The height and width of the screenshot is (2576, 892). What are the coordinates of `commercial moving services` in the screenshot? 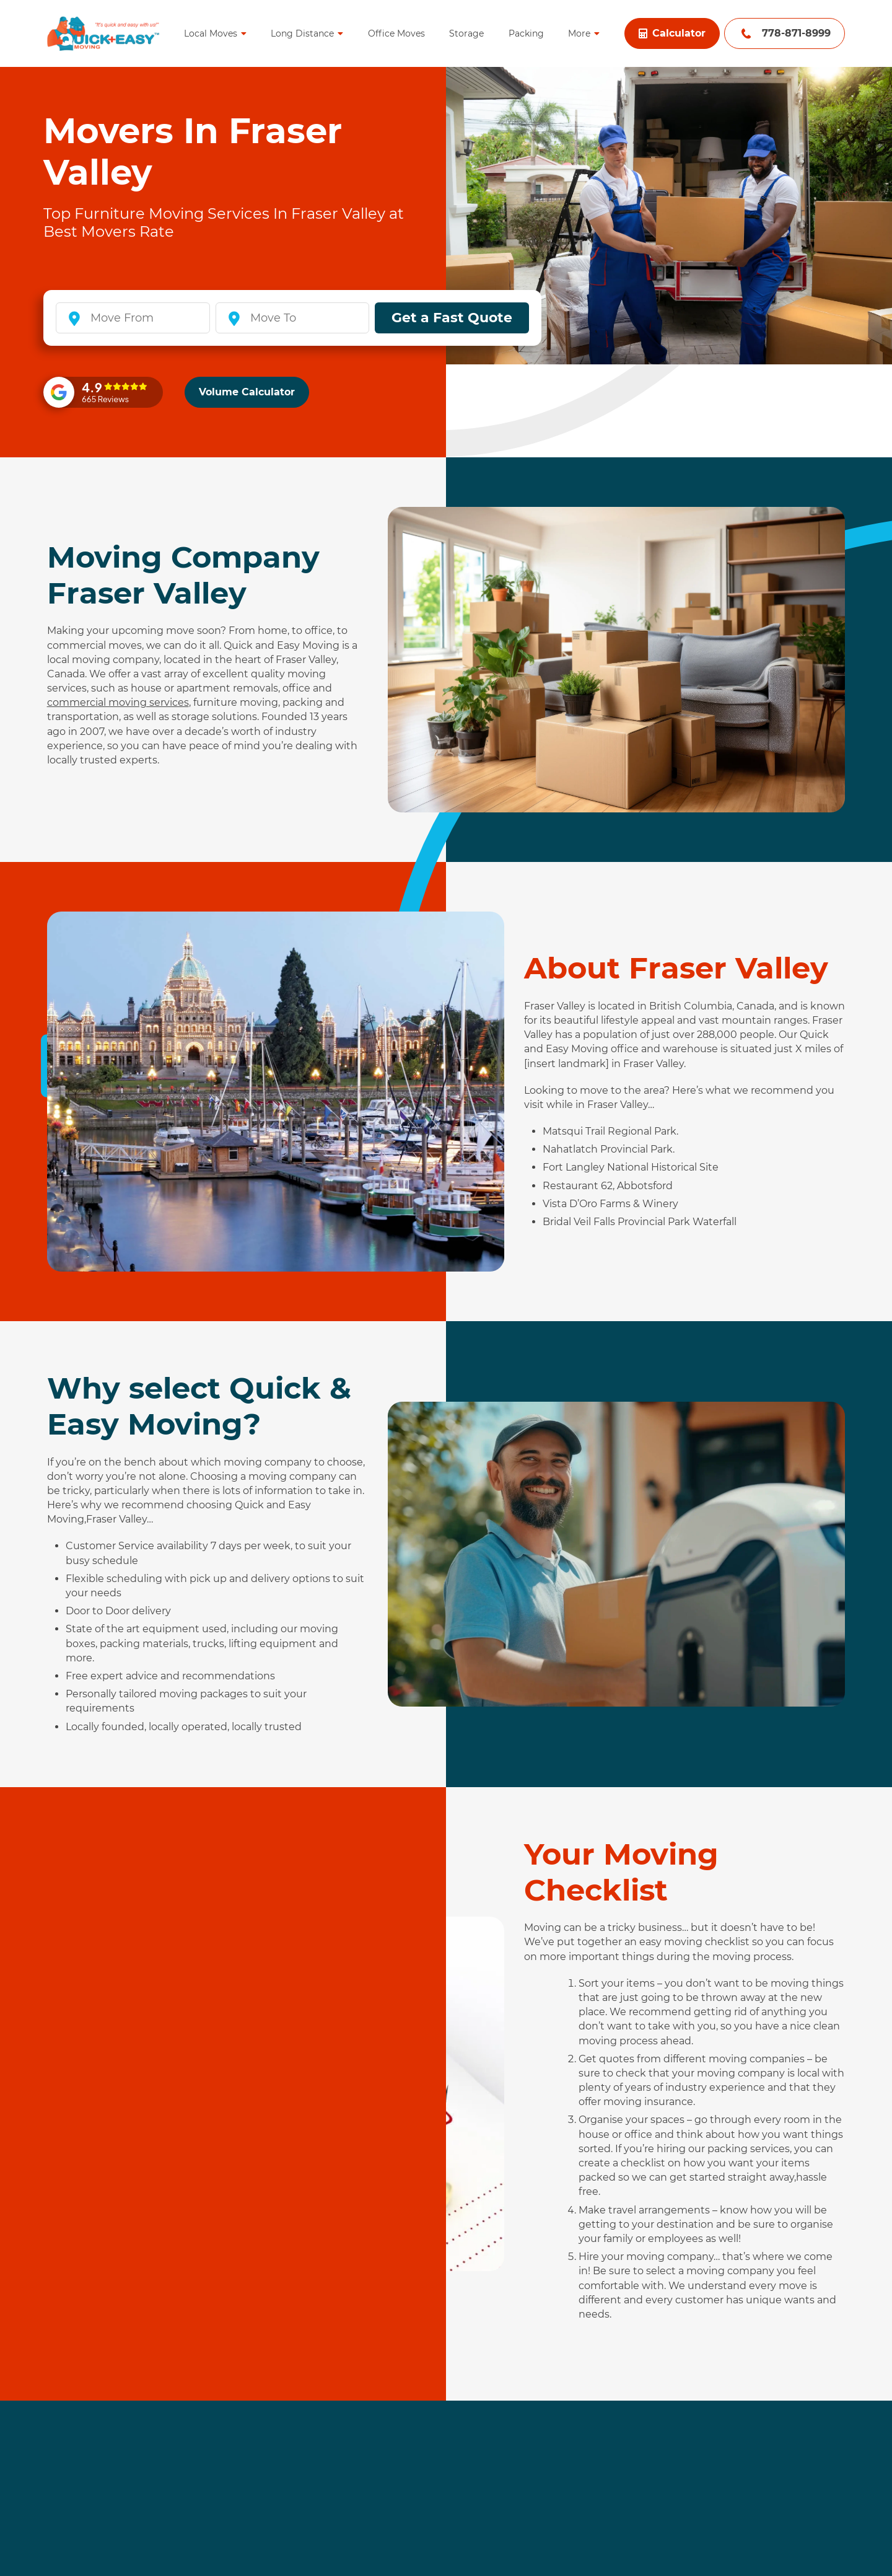 It's located at (118, 702).